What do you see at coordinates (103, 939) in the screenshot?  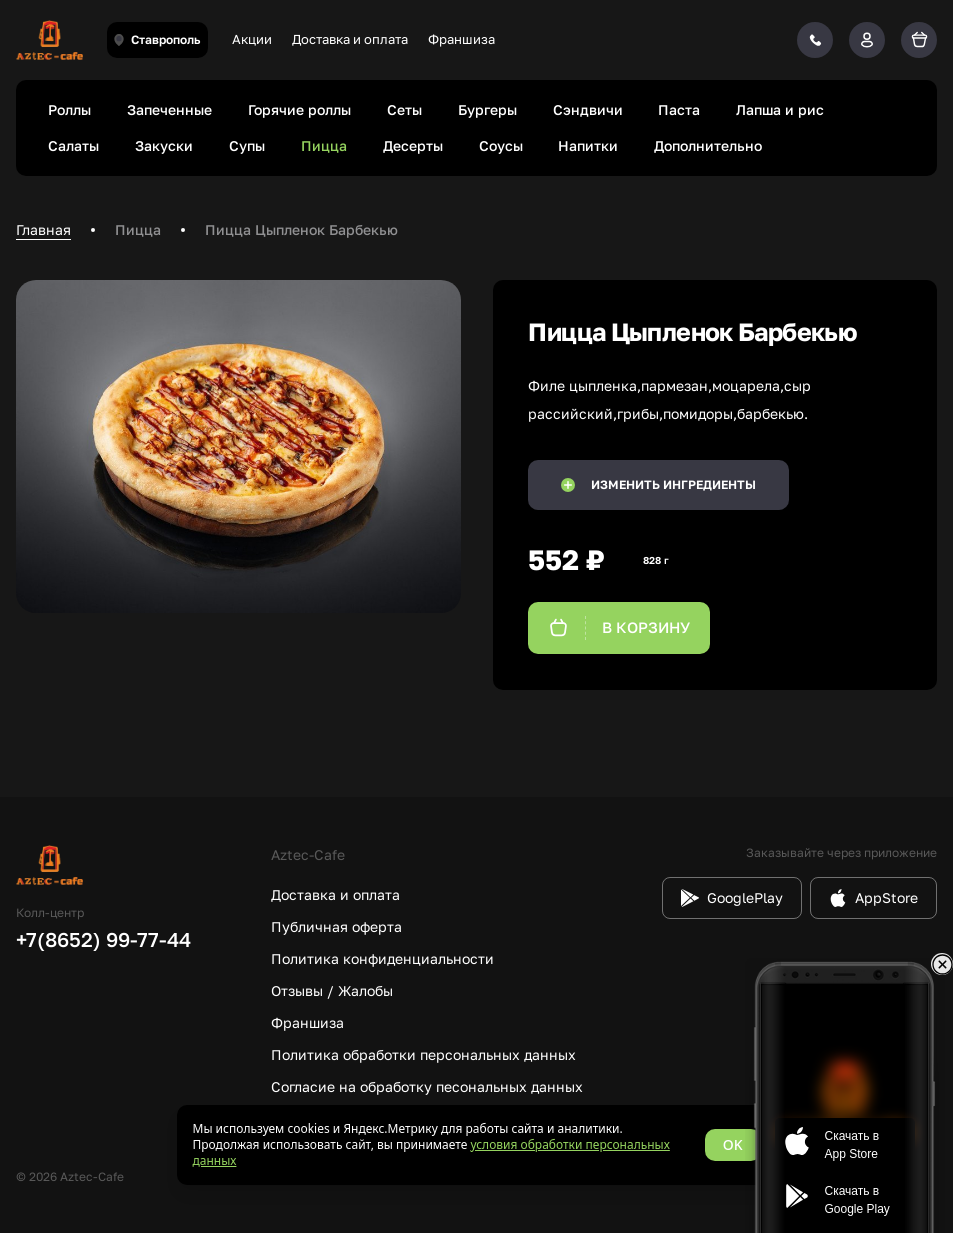 I see `+7(8652) 99-77-44` at bounding box center [103, 939].